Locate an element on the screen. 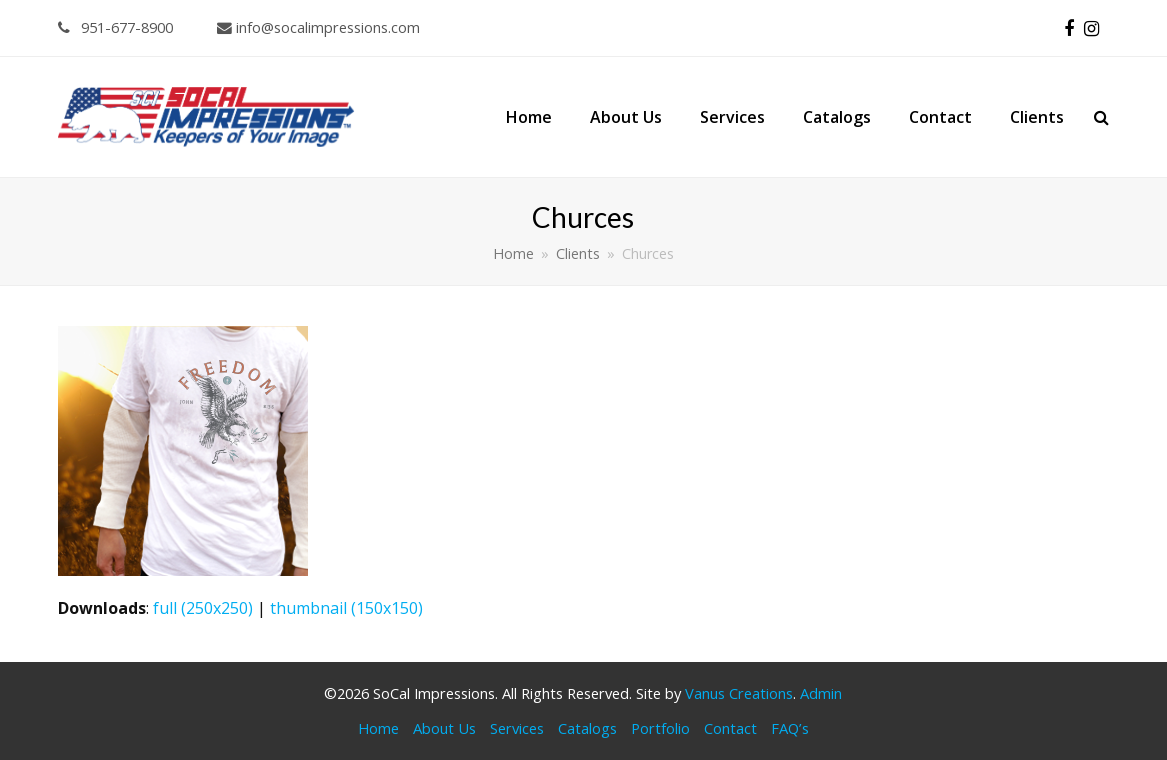  Portfolio is located at coordinates (660, 728).